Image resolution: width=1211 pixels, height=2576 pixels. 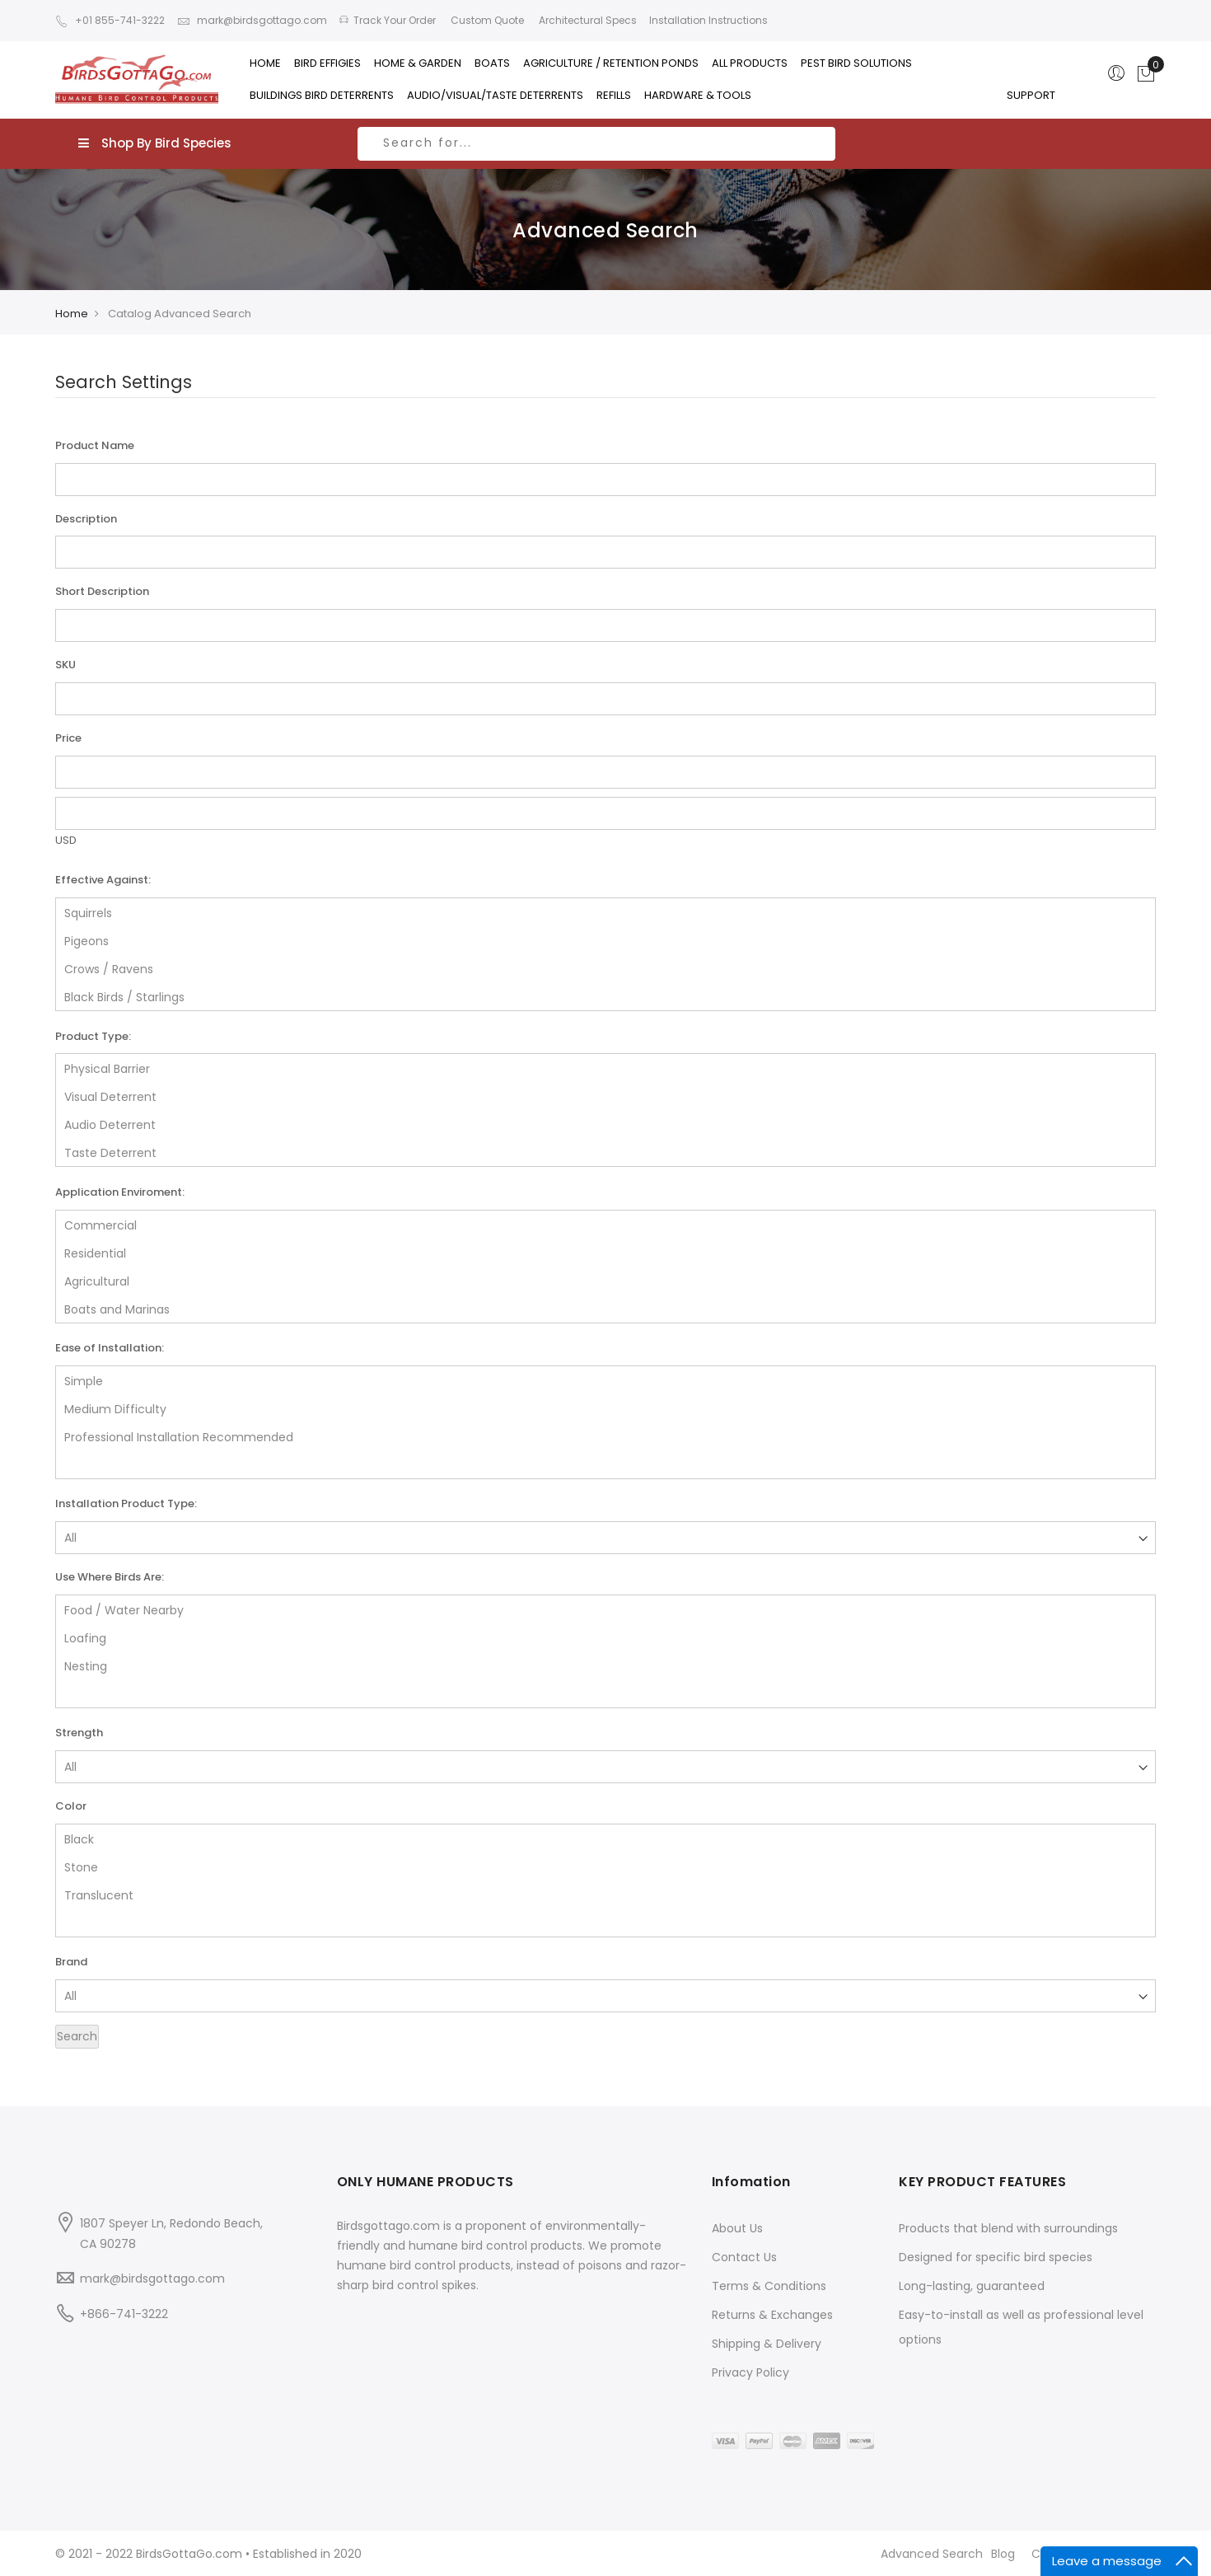 I want to click on +01 855-741-3222, so click(x=110, y=20).